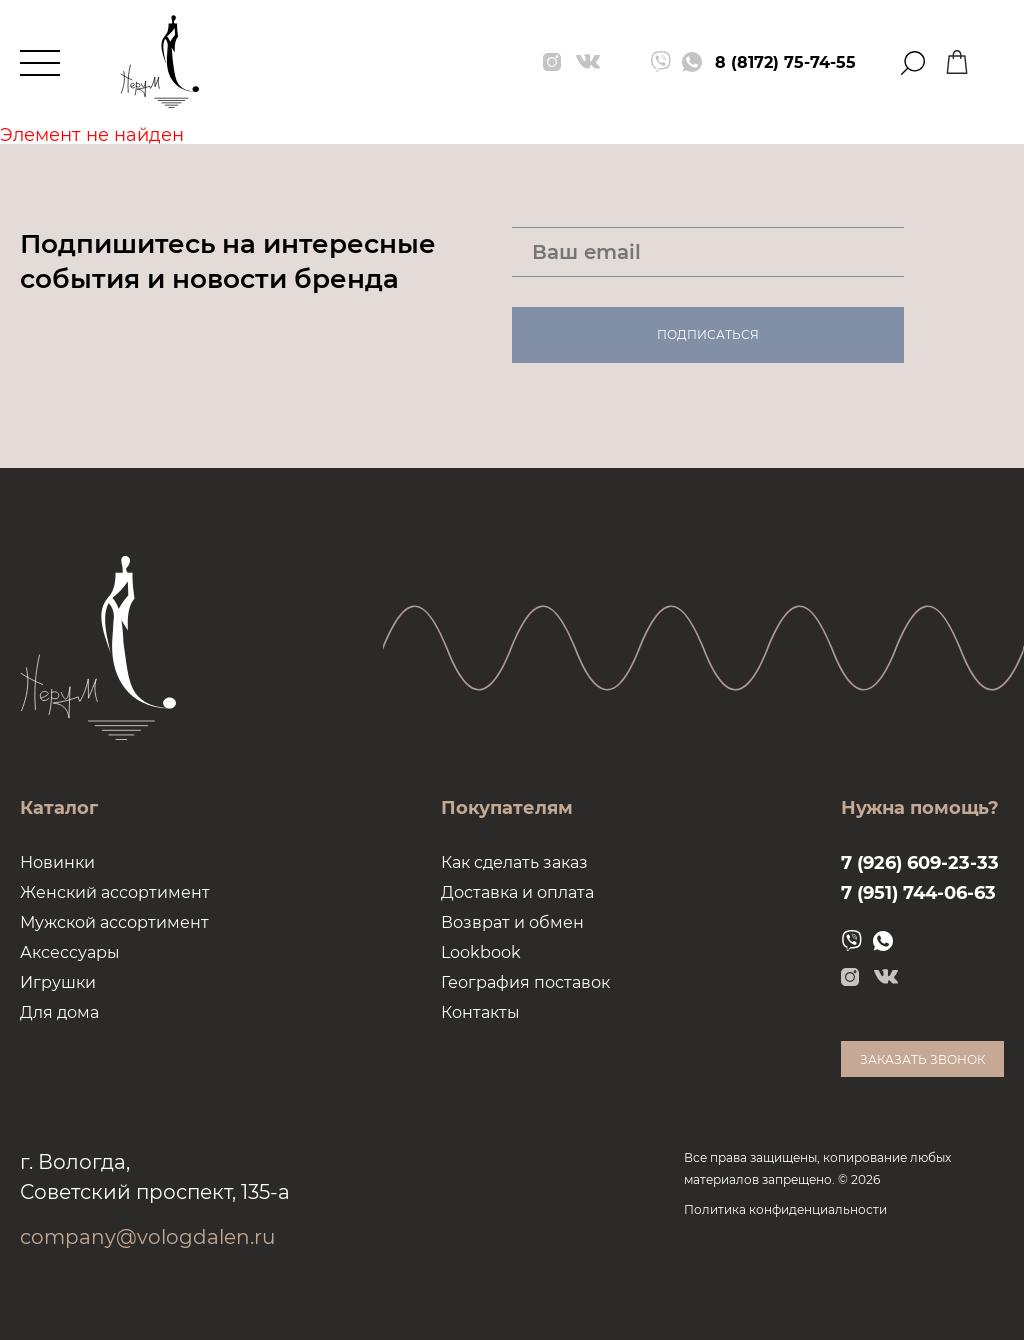 This screenshot has height=1340, width=1024. Describe the element at coordinates (922, 1059) in the screenshot. I see `Заказать звонок` at that location.